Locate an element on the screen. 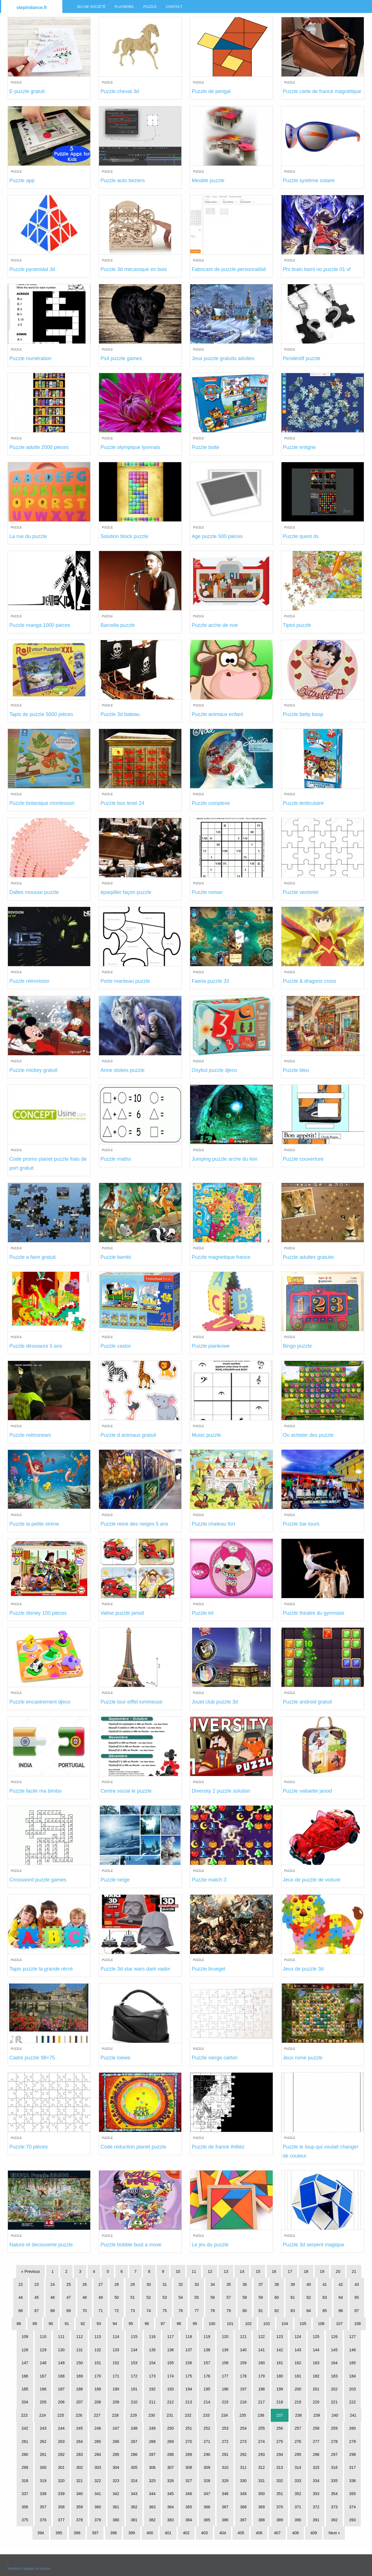 The width and height of the screenshot is (372, 2576). 186 is located at coordinates (43, 2389).